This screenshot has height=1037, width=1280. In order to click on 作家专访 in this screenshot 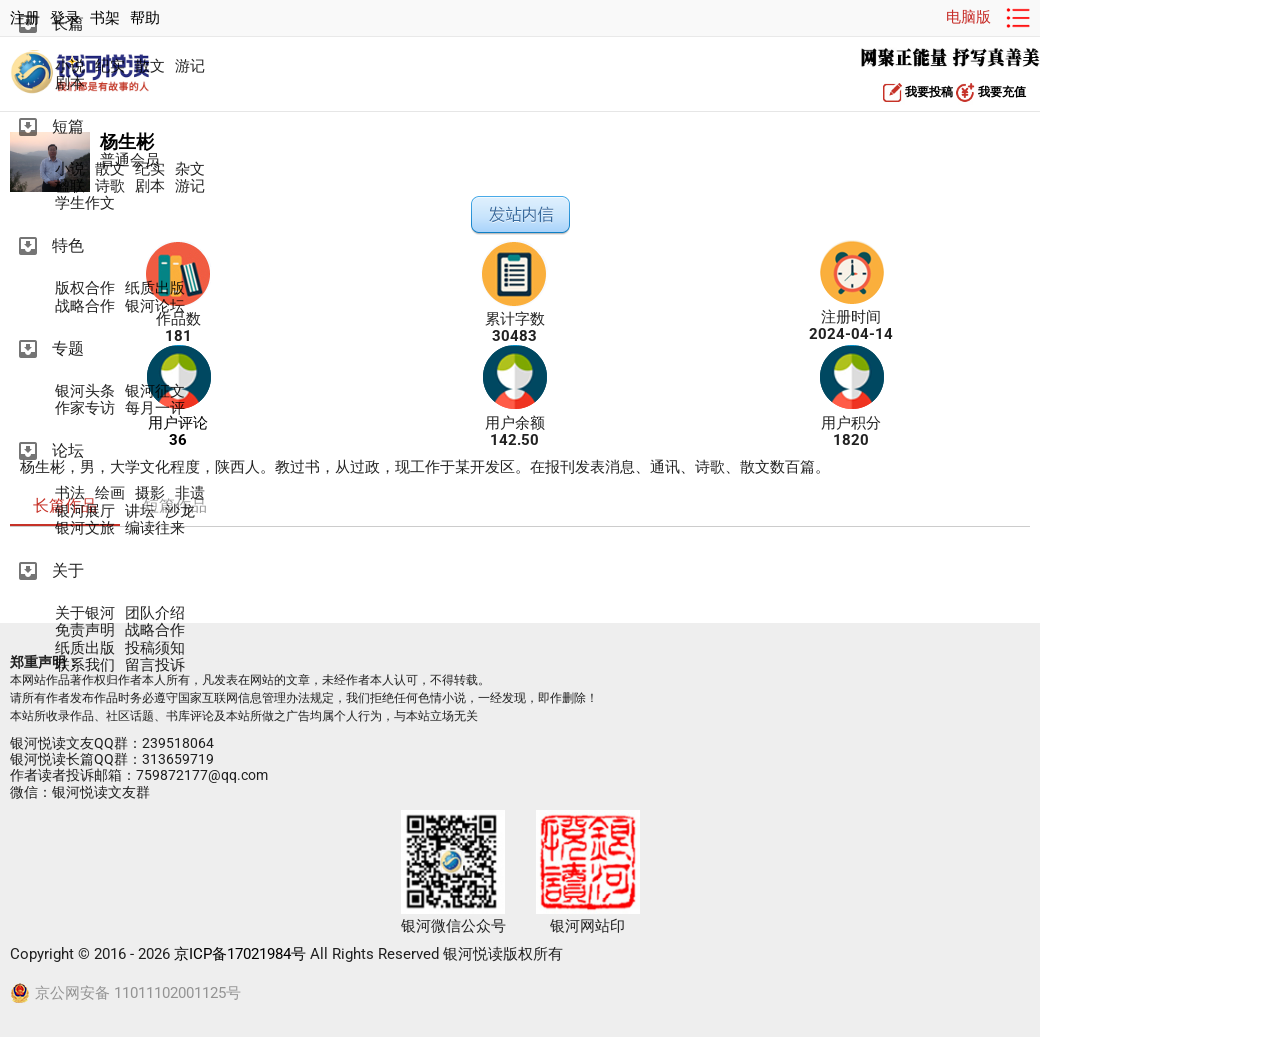, I will do `click(85, 408)`.